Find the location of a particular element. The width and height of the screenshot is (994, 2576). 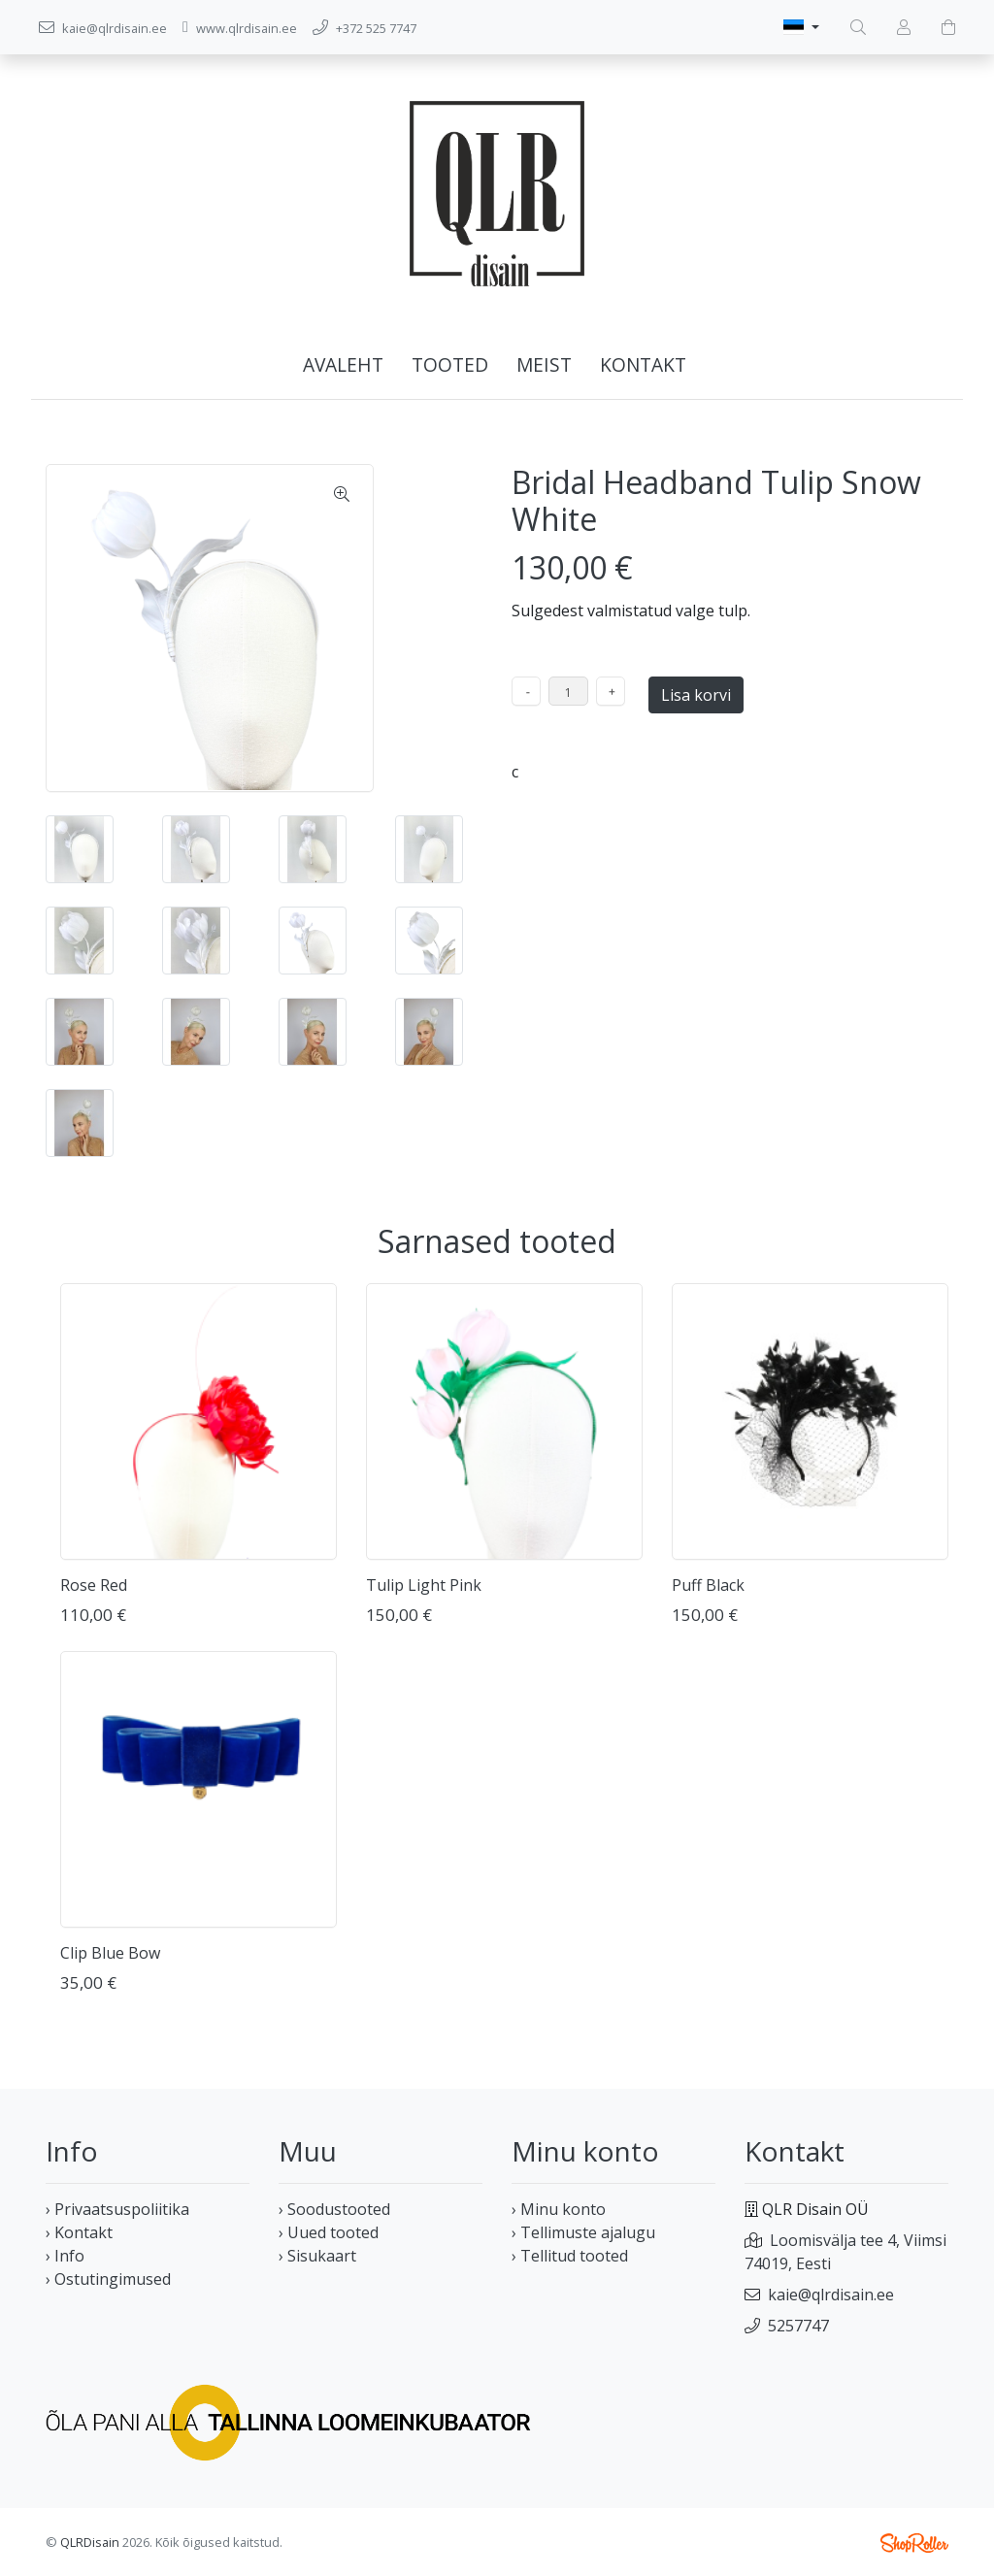

5257747 is located at coordinates (798, 2325).